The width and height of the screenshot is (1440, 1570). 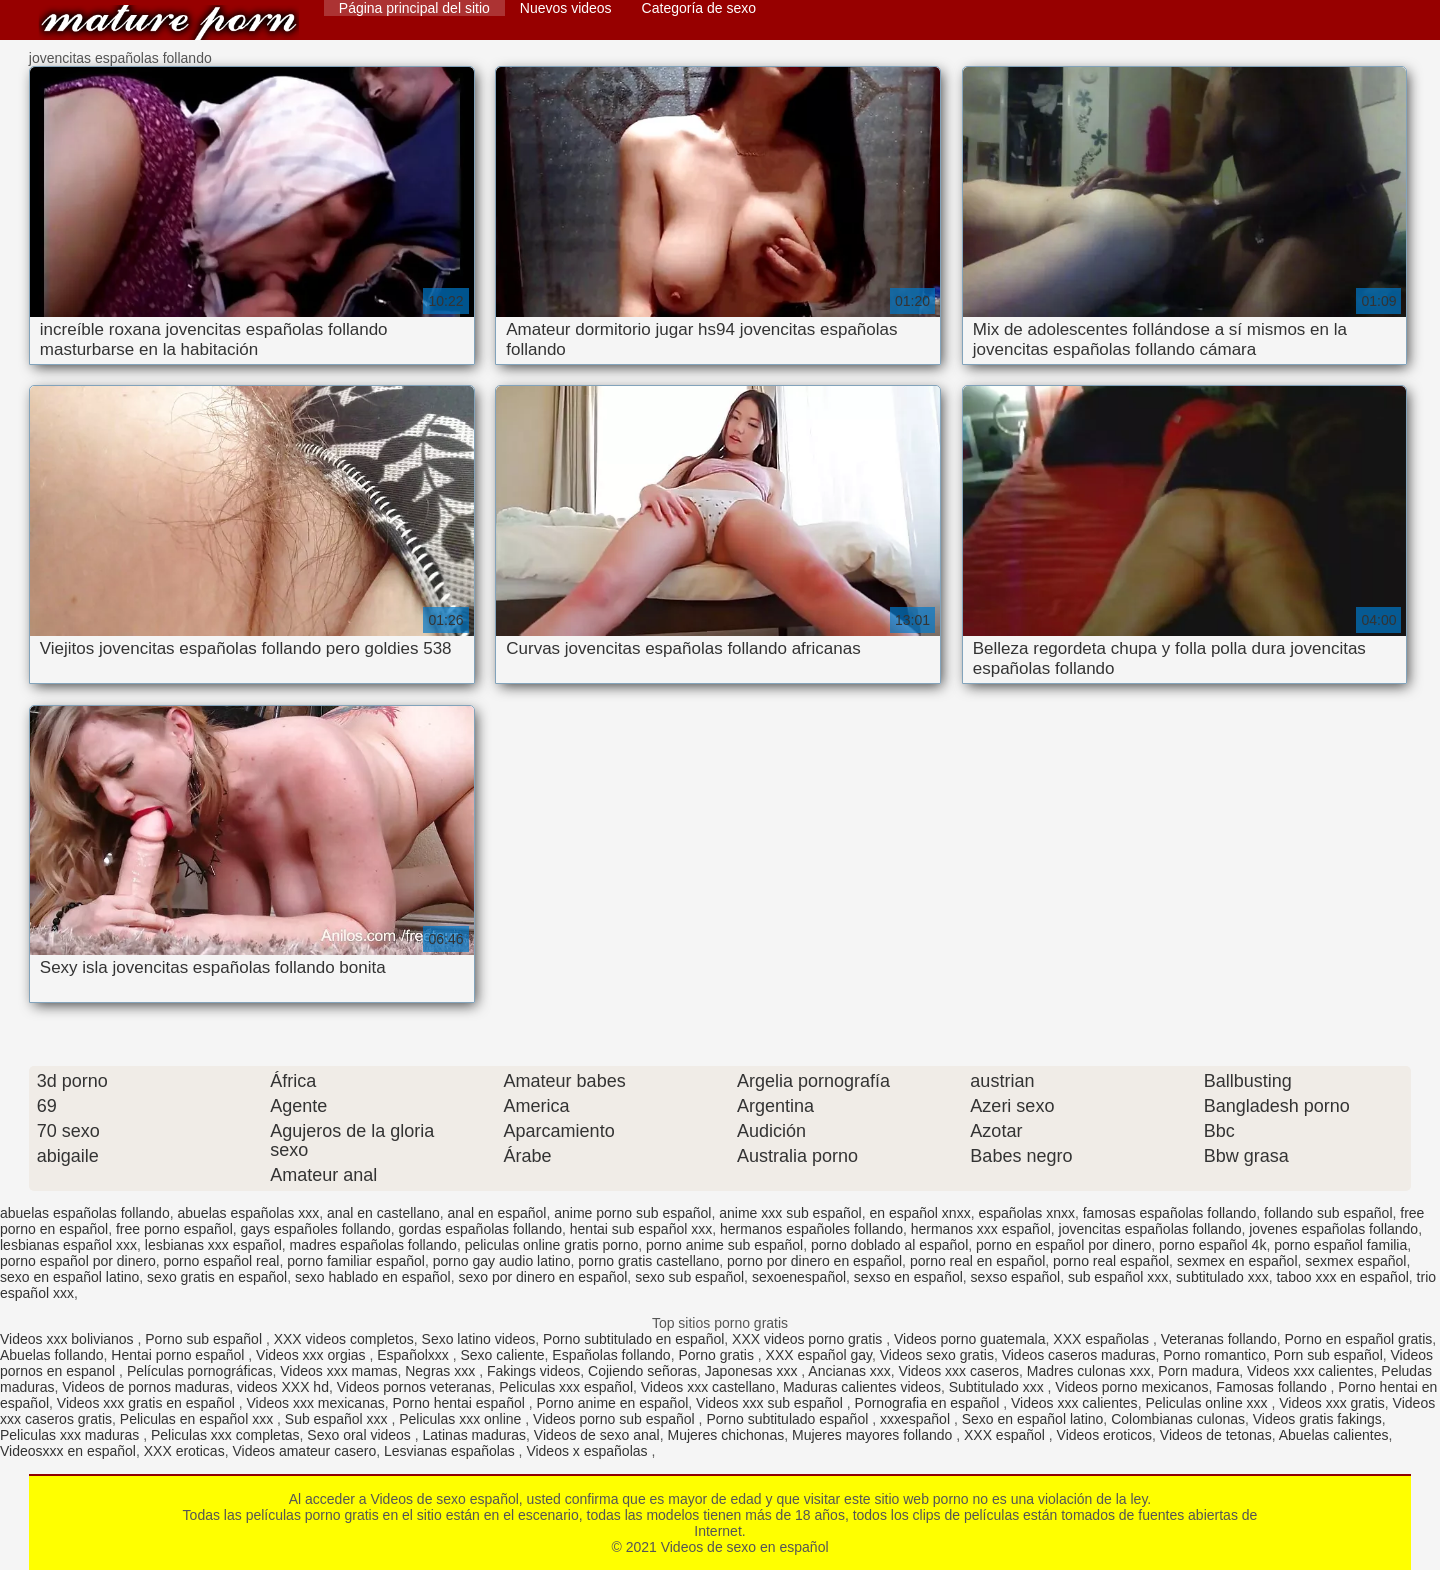 I want to click on Videos xxx calientes, so click(x=1310, y=1371).